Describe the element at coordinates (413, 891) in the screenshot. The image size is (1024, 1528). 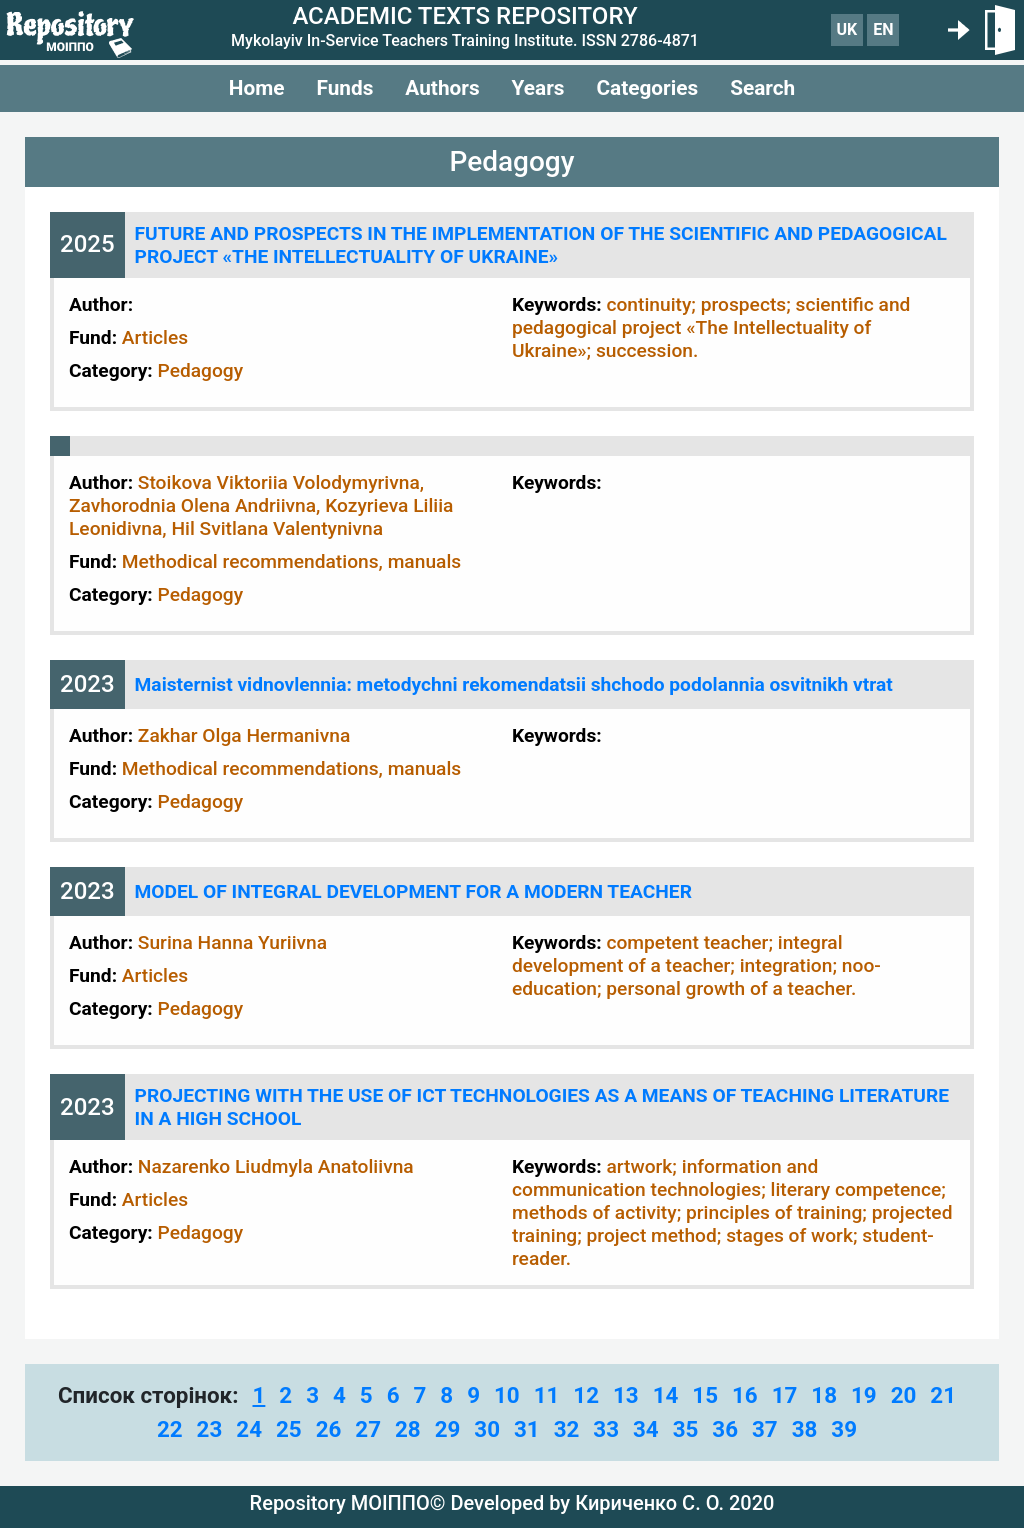
I see `MODEL OF INTEGRAL DEVELOPMENT FOR A MODERN TEACHER` at that location.